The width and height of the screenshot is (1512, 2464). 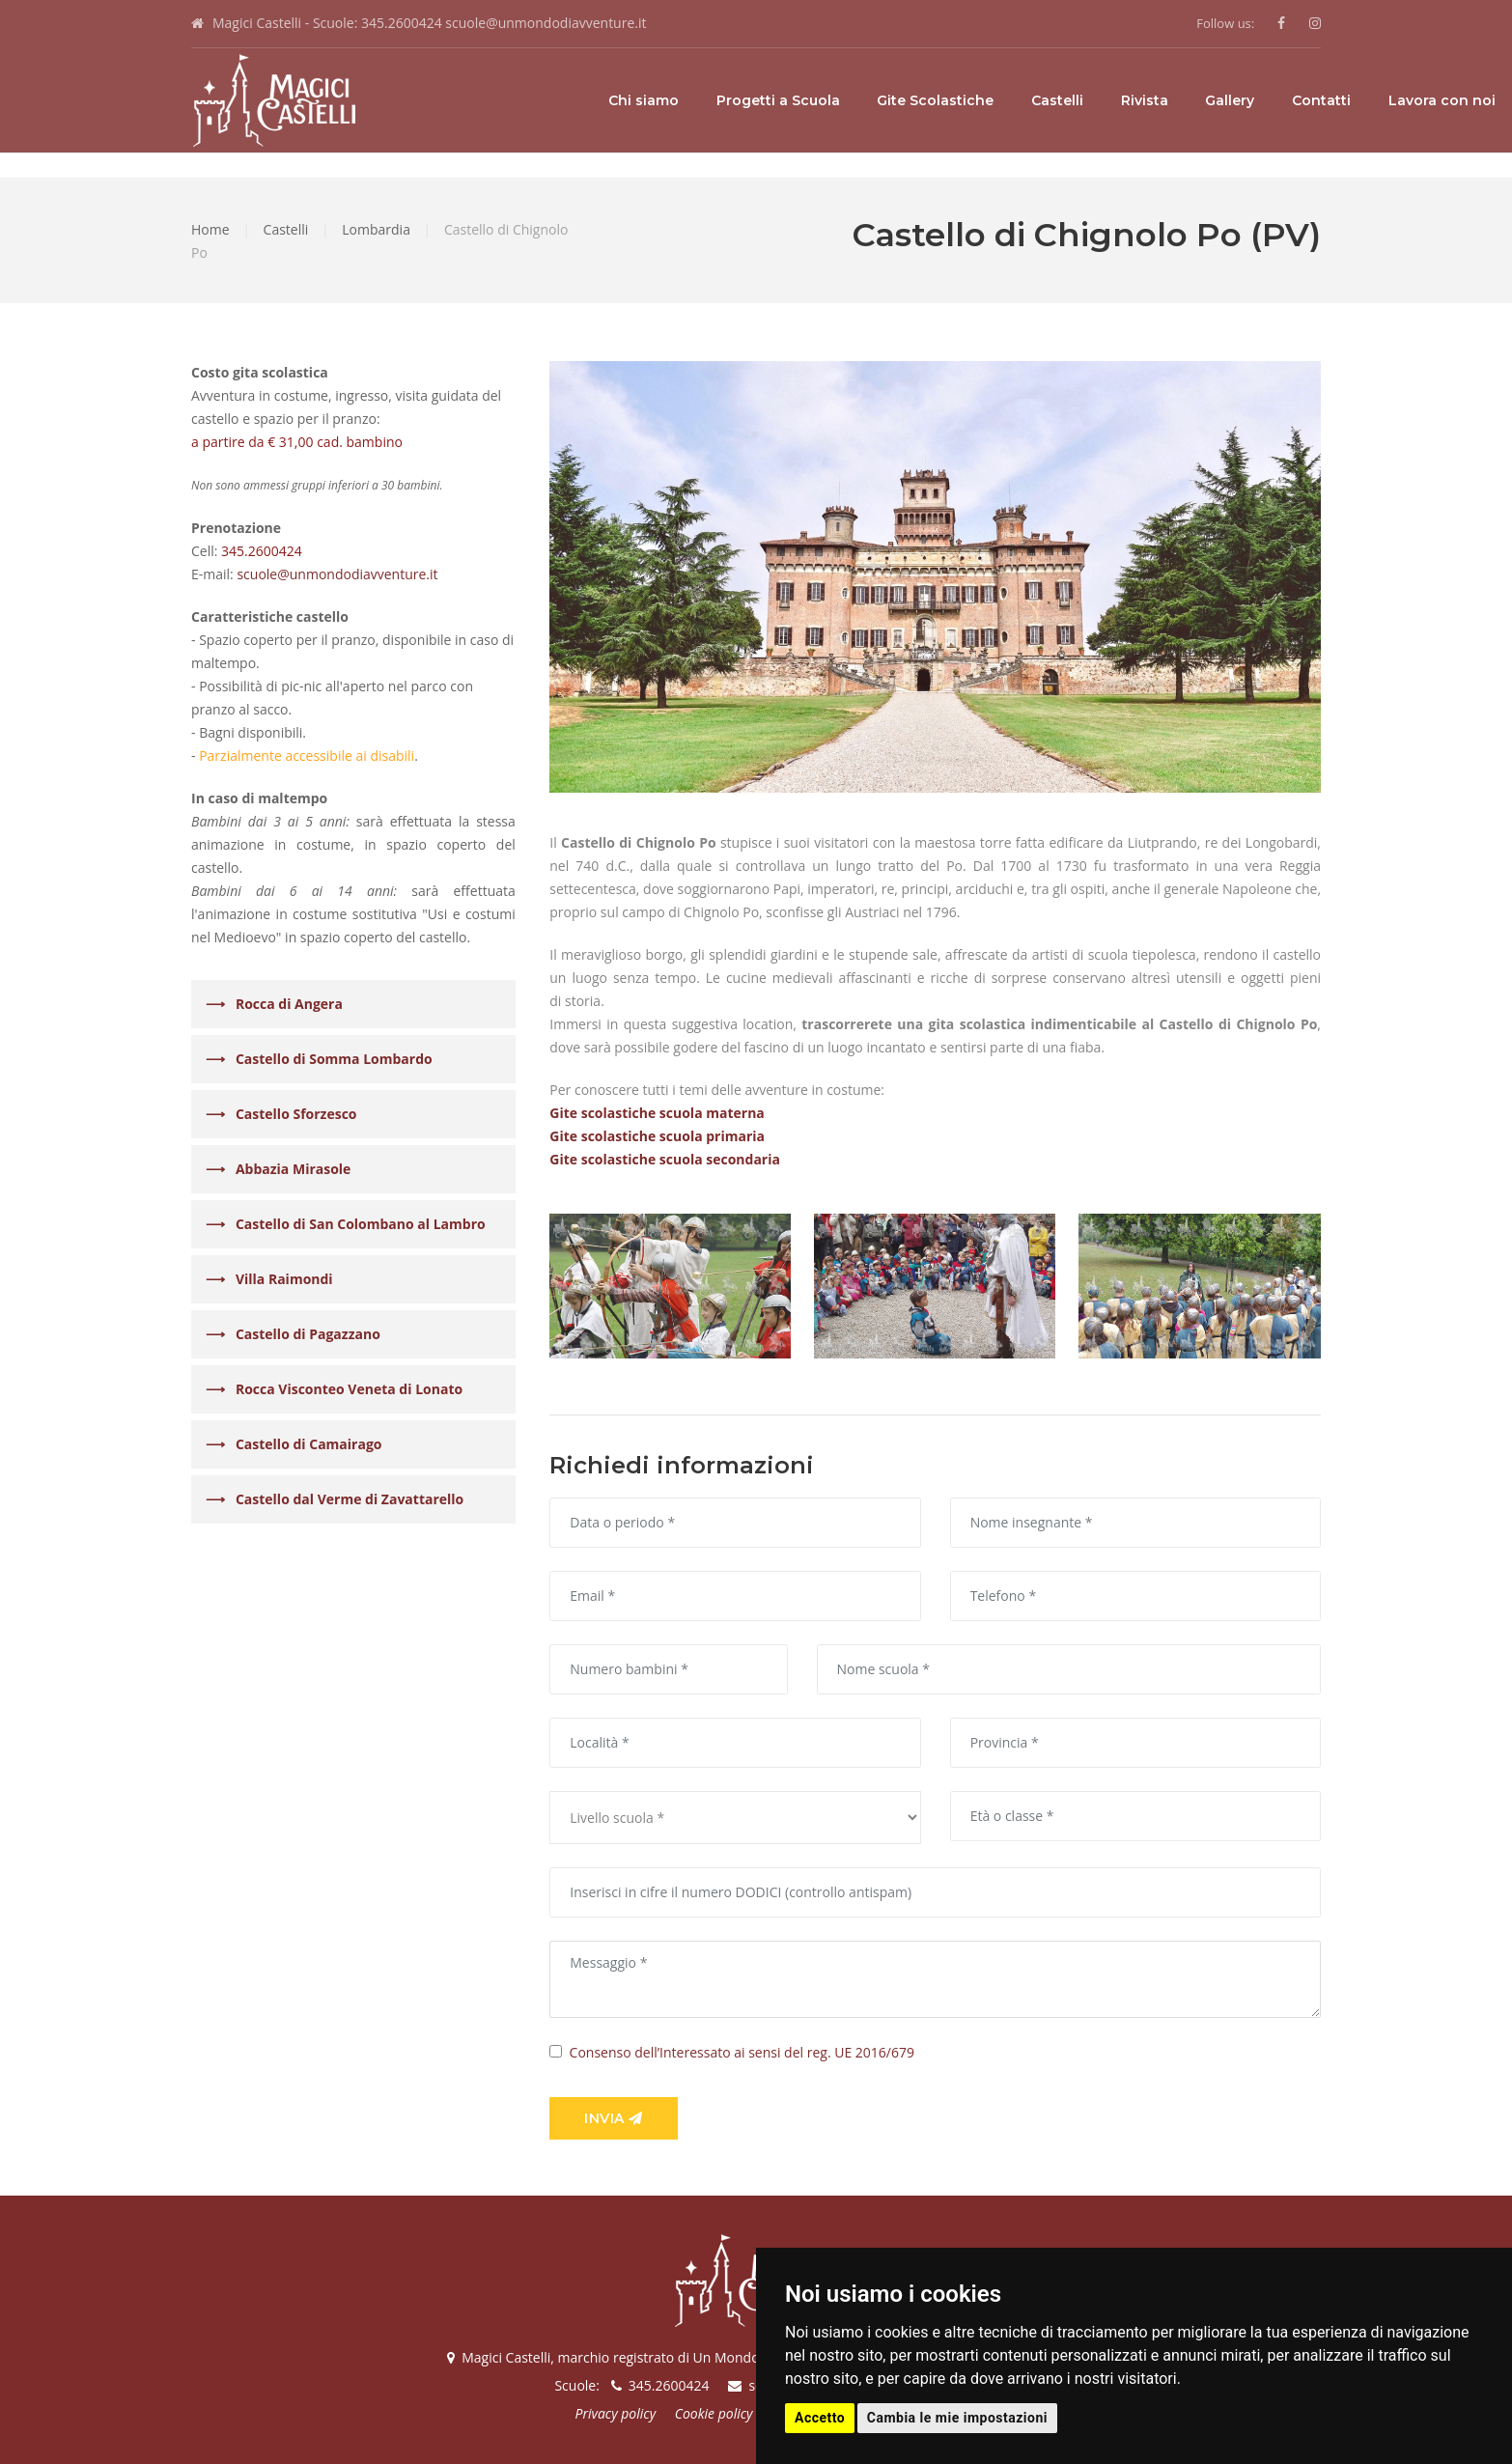 What do you see at coordinates (820, 2417) in the screenshot?
I see `Accetto [button]` at bounding box center [820, 2417].